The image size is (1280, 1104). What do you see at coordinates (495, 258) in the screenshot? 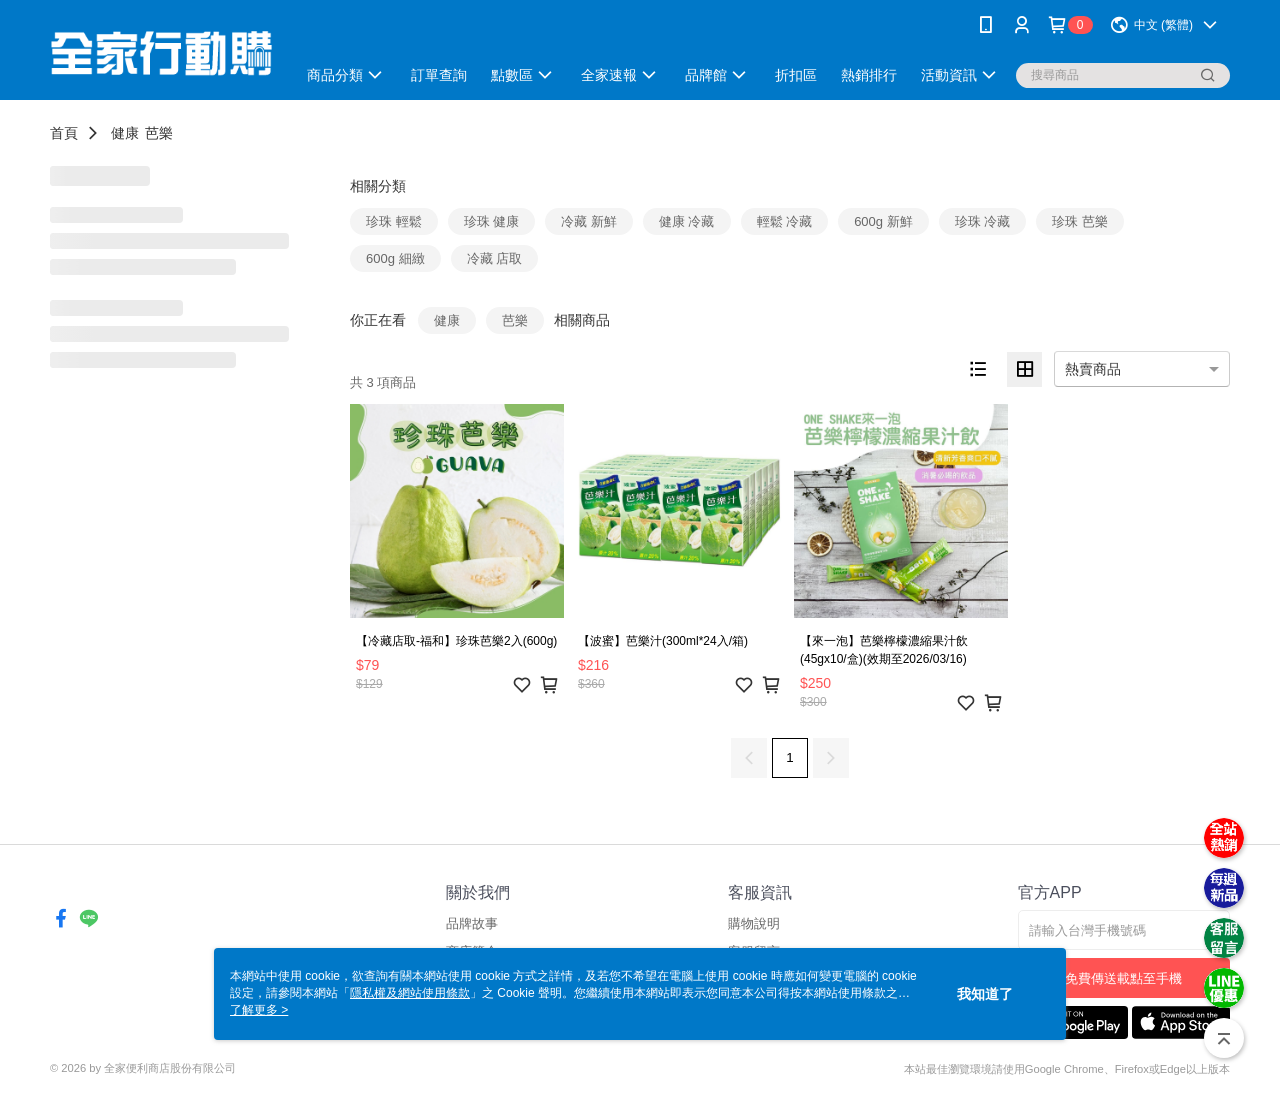
I see `冷藏 店取` at bounding box center [495, 258].